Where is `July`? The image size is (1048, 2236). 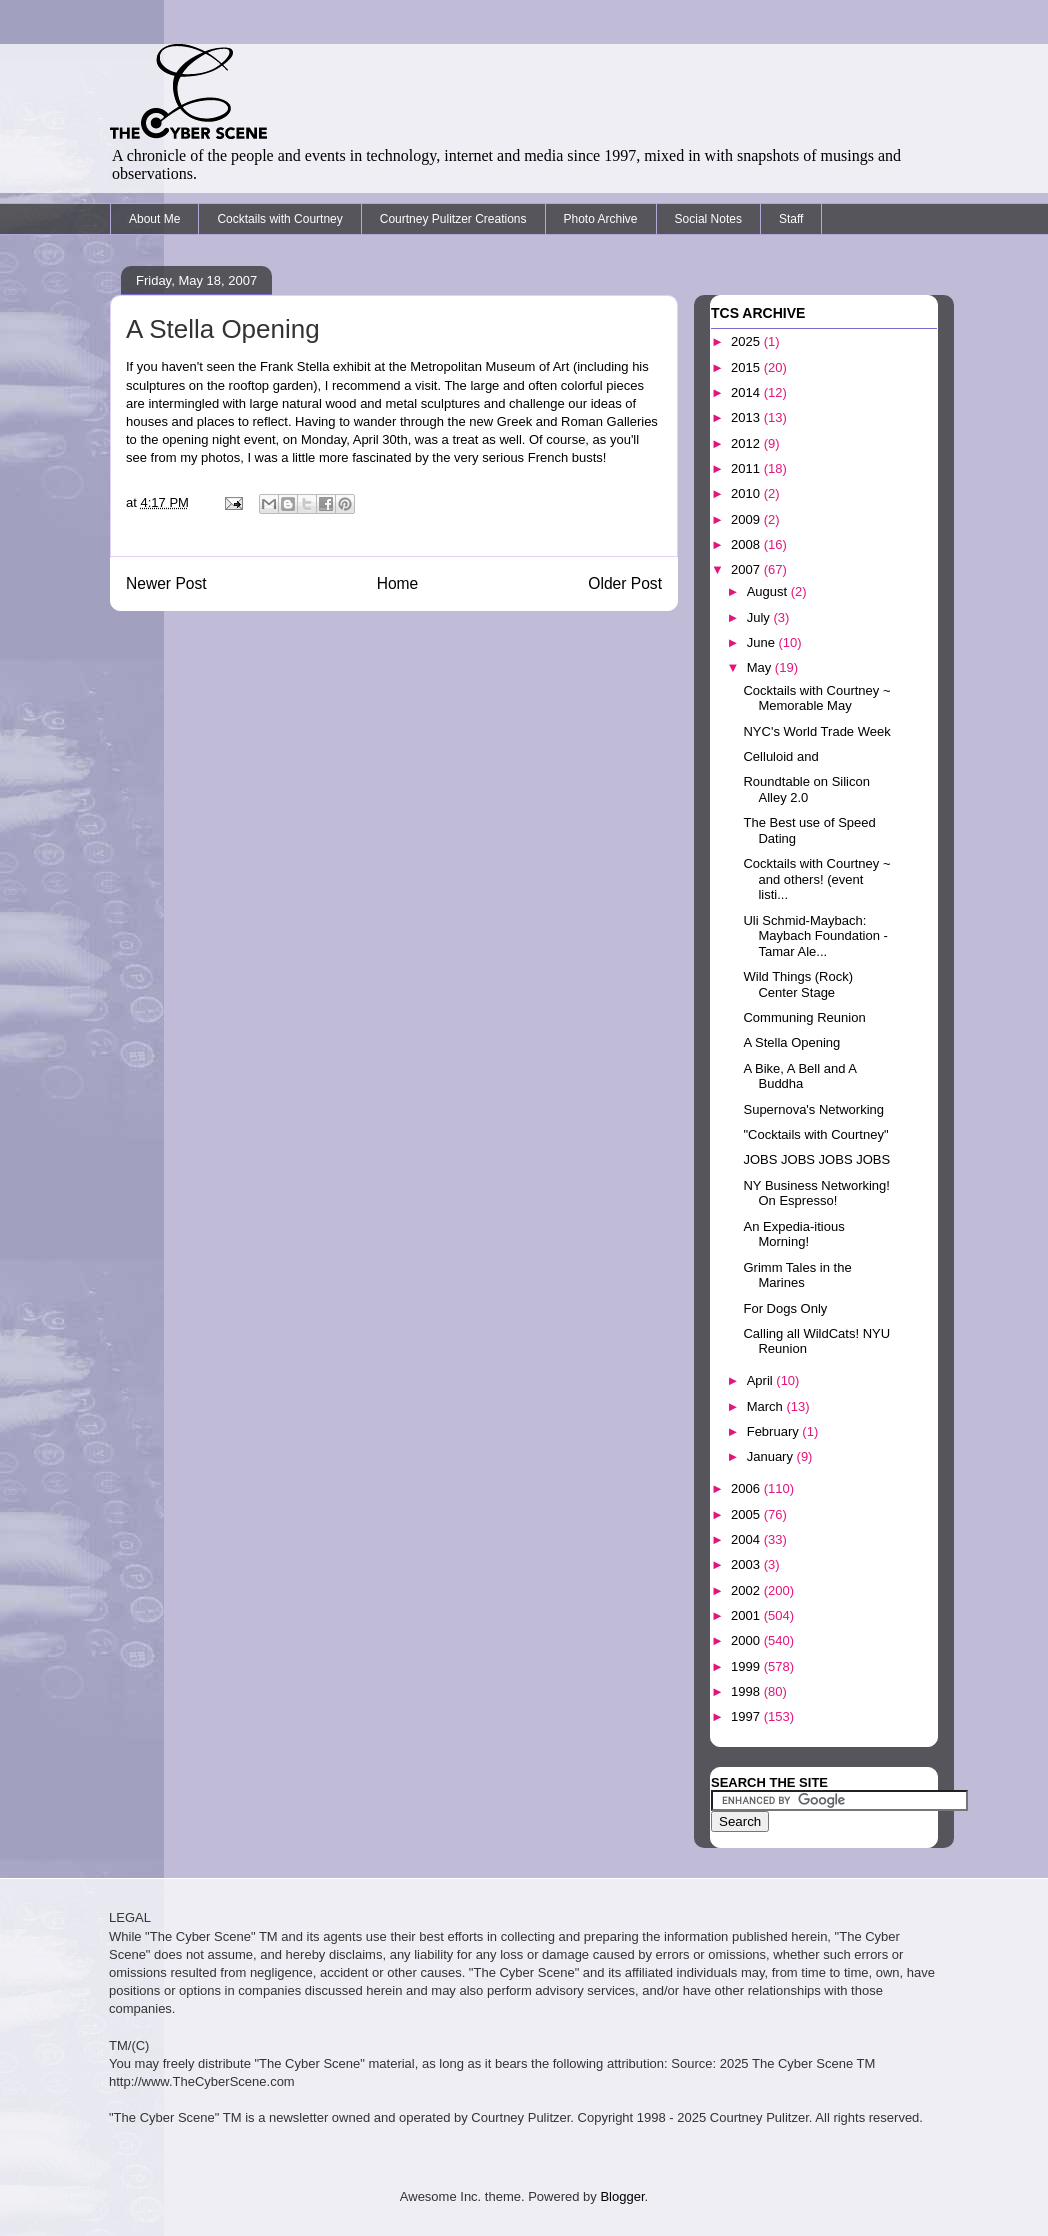
July is located at coordinates (760, 617).